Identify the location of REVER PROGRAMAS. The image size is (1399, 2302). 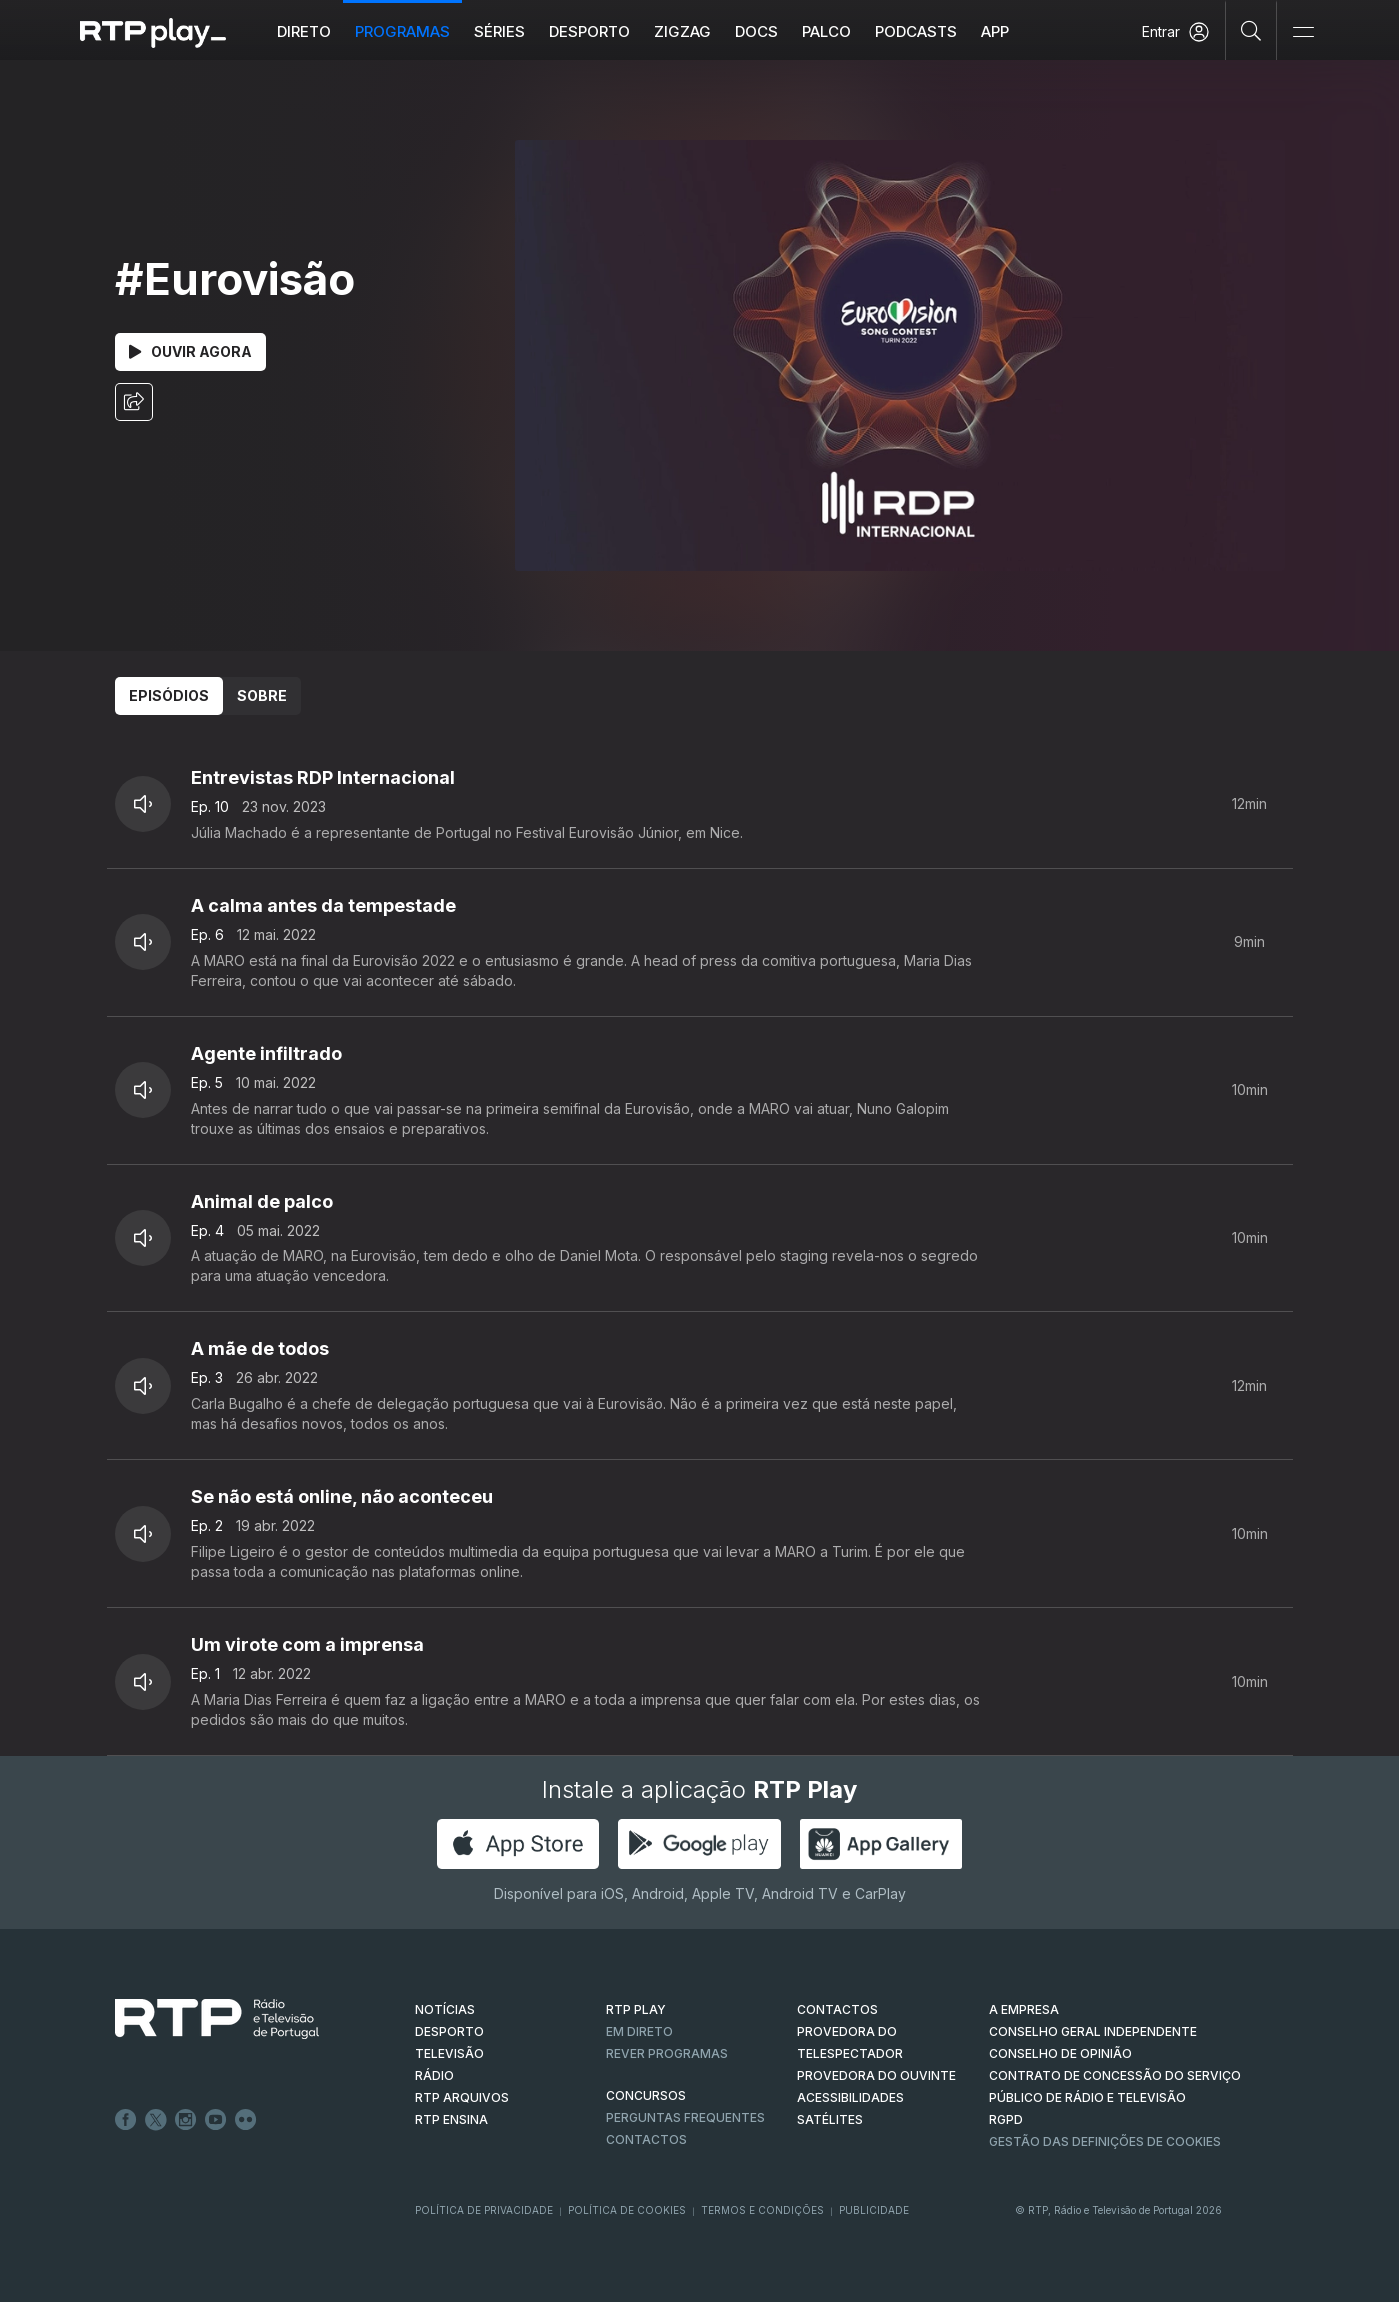
(667, 2053).